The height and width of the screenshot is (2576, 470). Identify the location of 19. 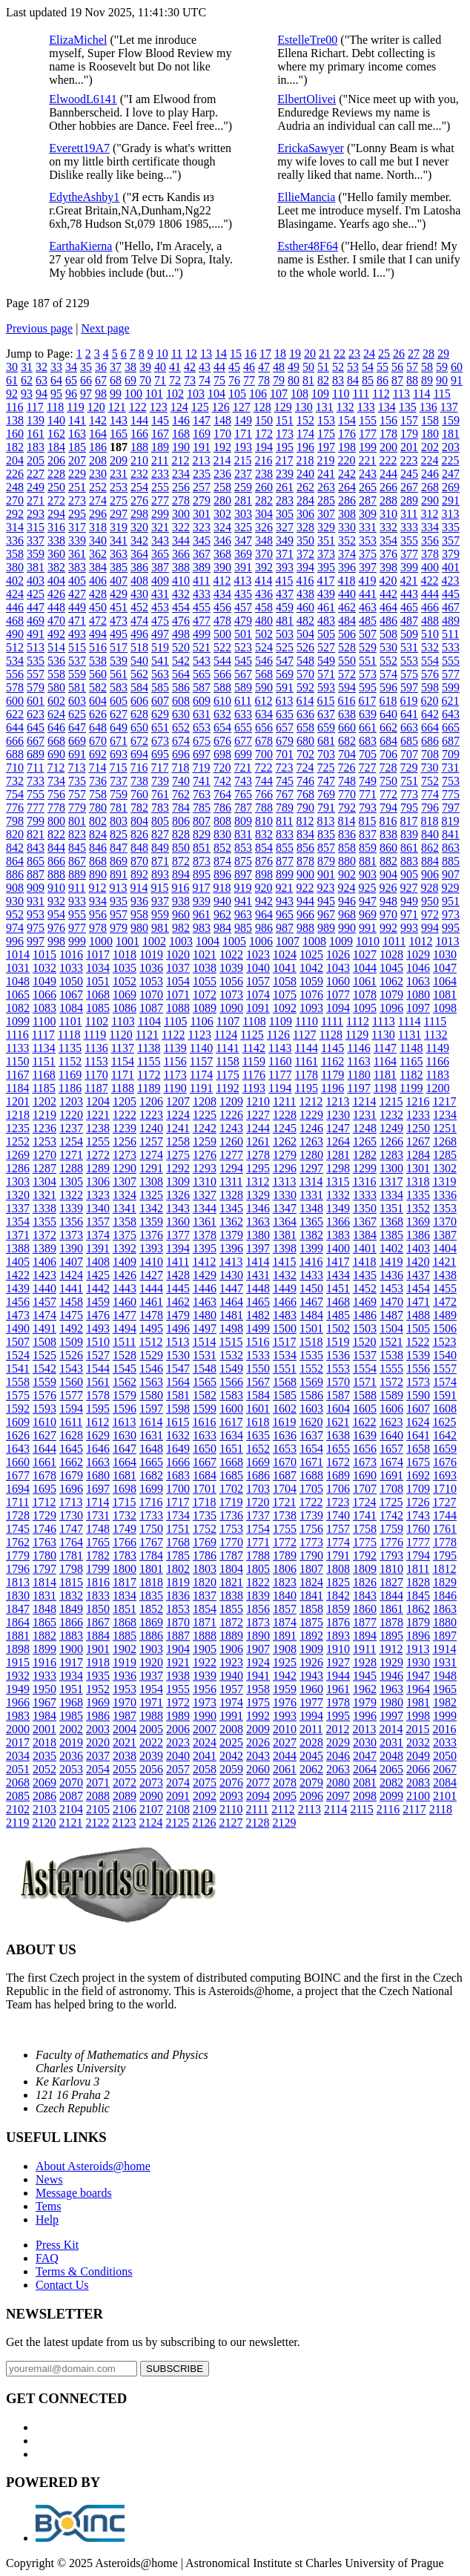
(295, 353).